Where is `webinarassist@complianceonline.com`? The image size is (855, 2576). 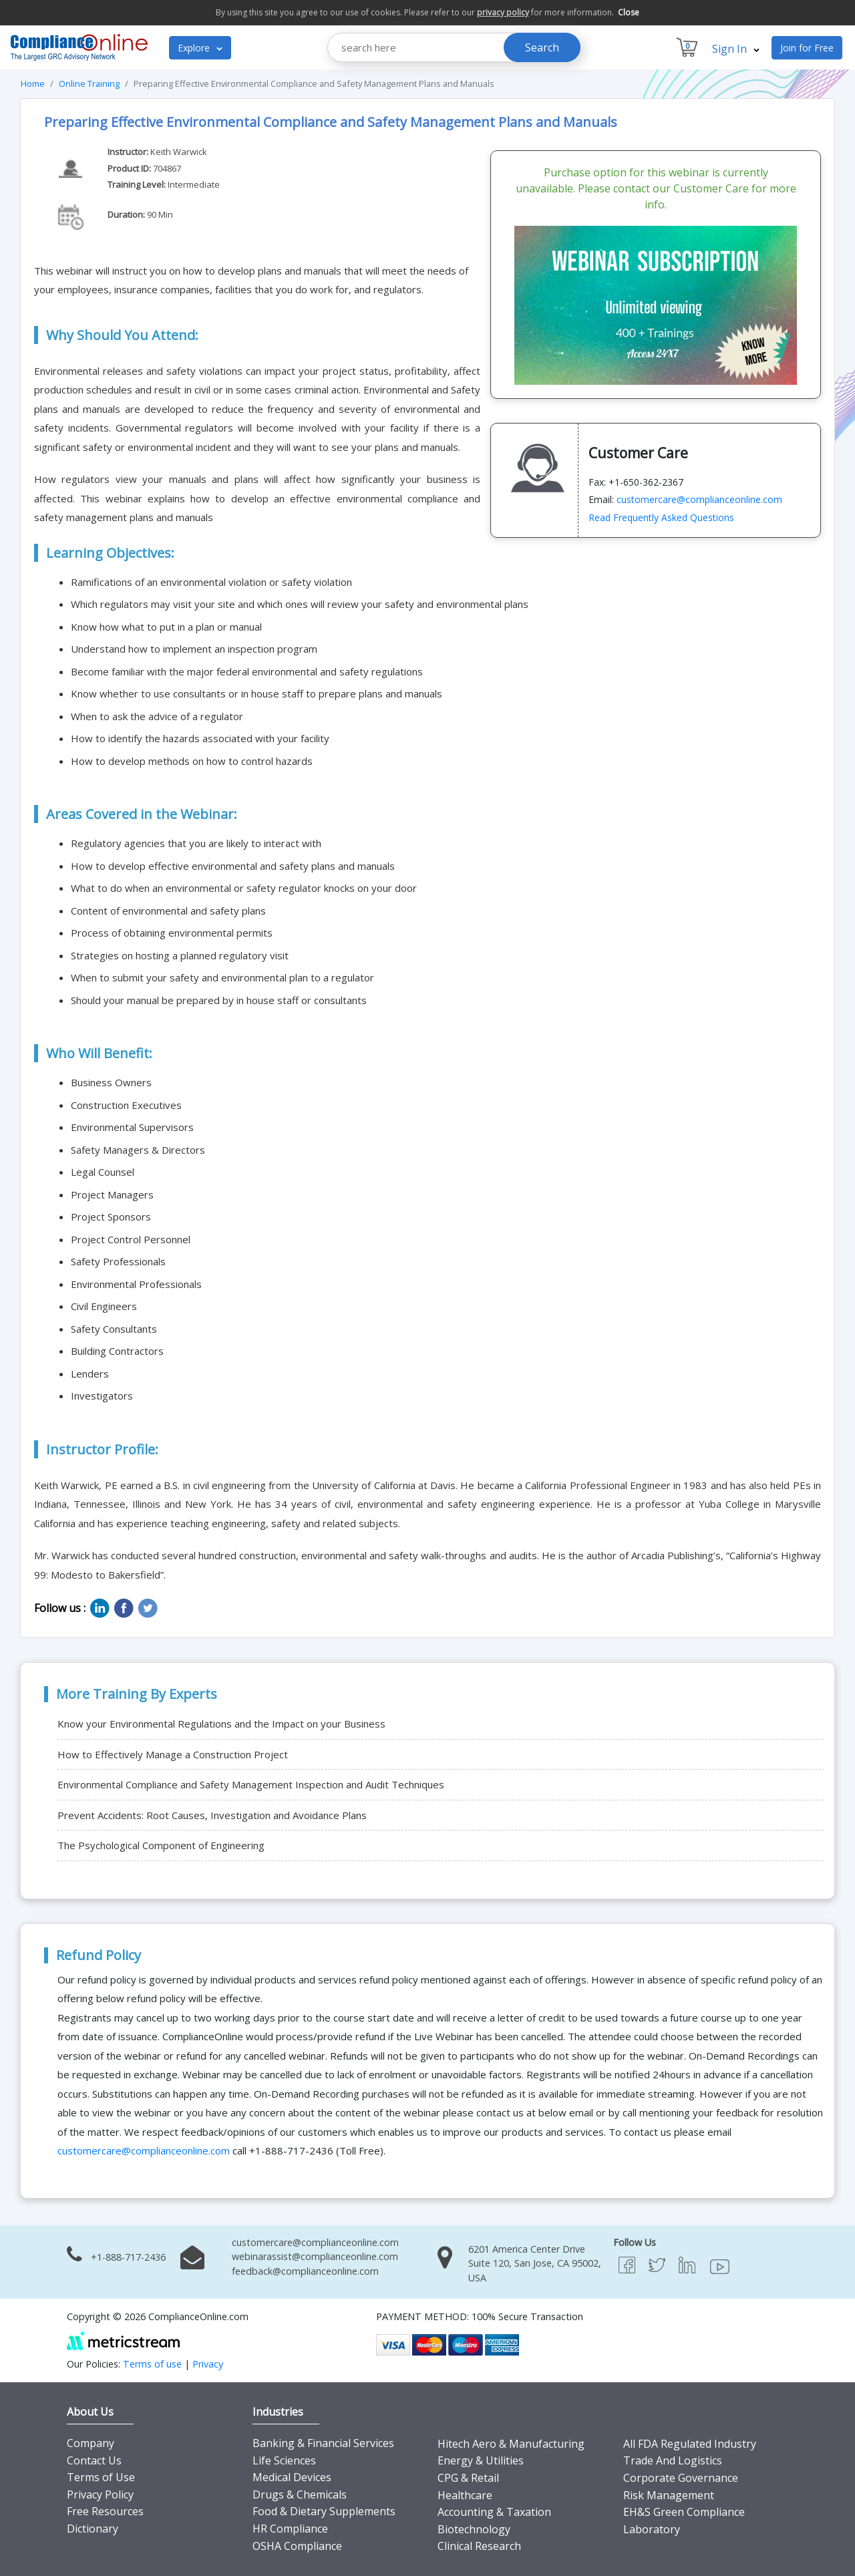
webinarassist@complianceonline.com is located at coordinates (315, 2256).